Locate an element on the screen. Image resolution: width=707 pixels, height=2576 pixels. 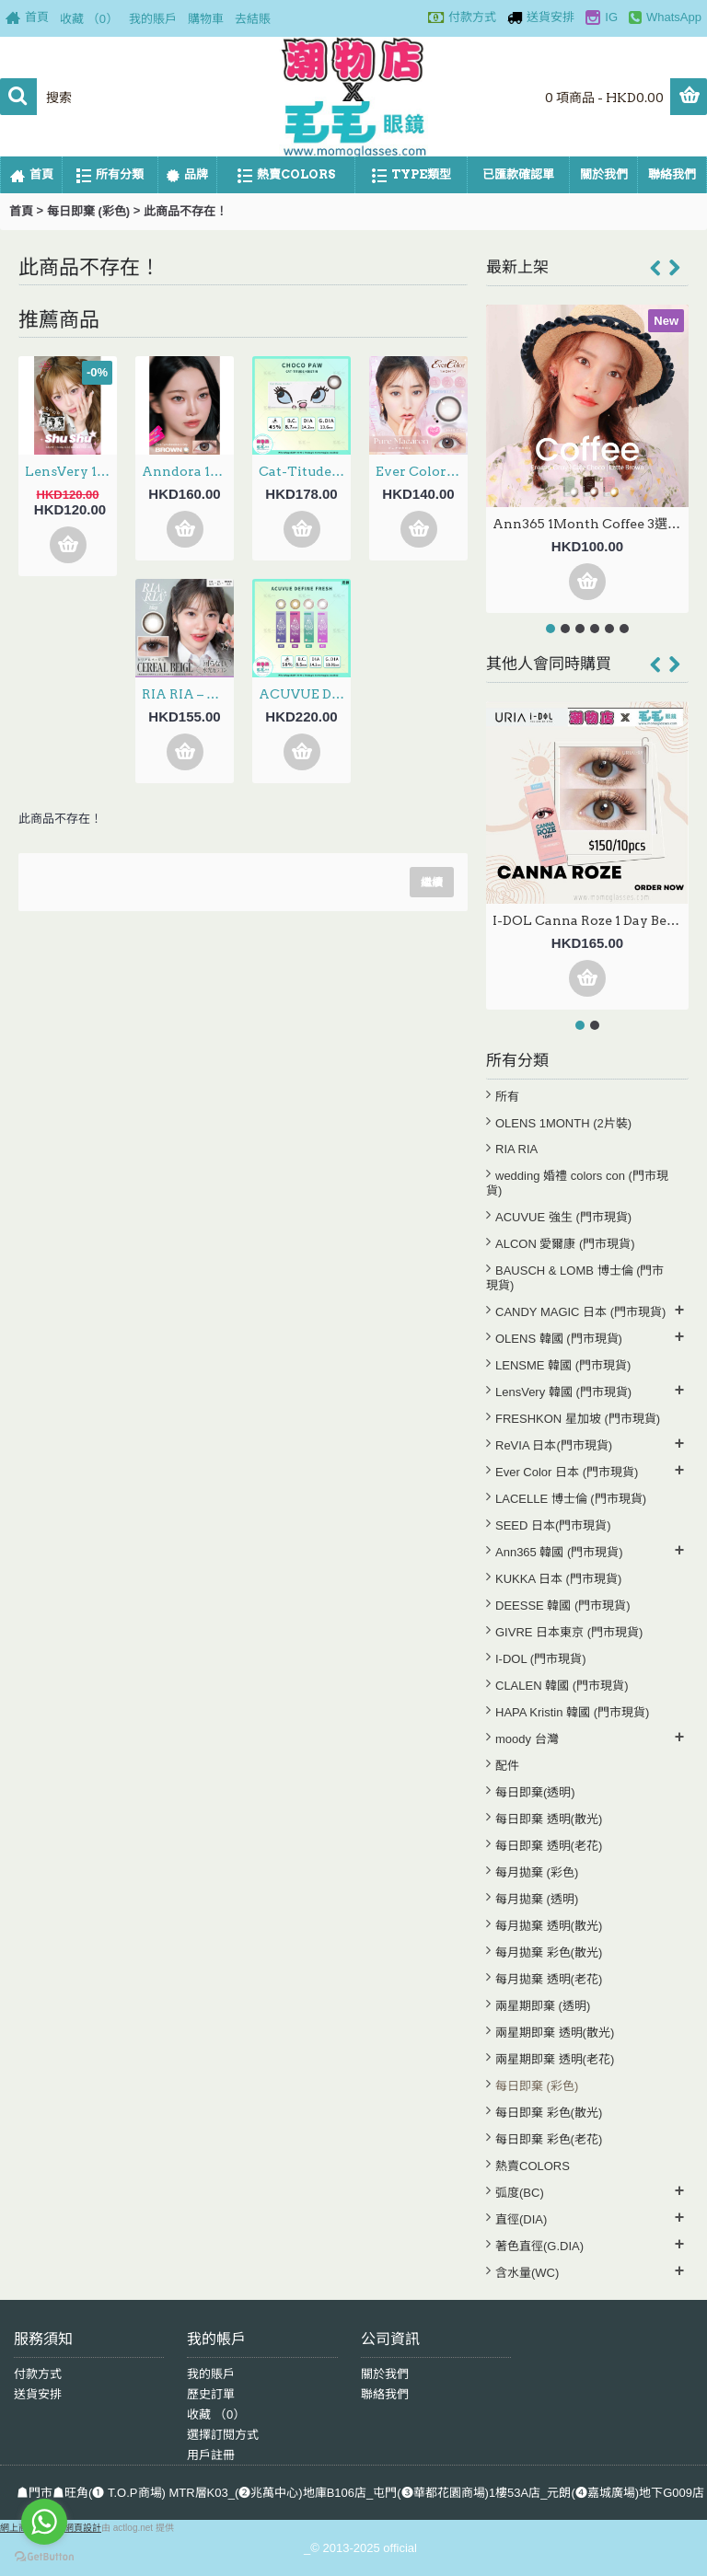
歷史訂單 is located at coordinates (211, 2394).